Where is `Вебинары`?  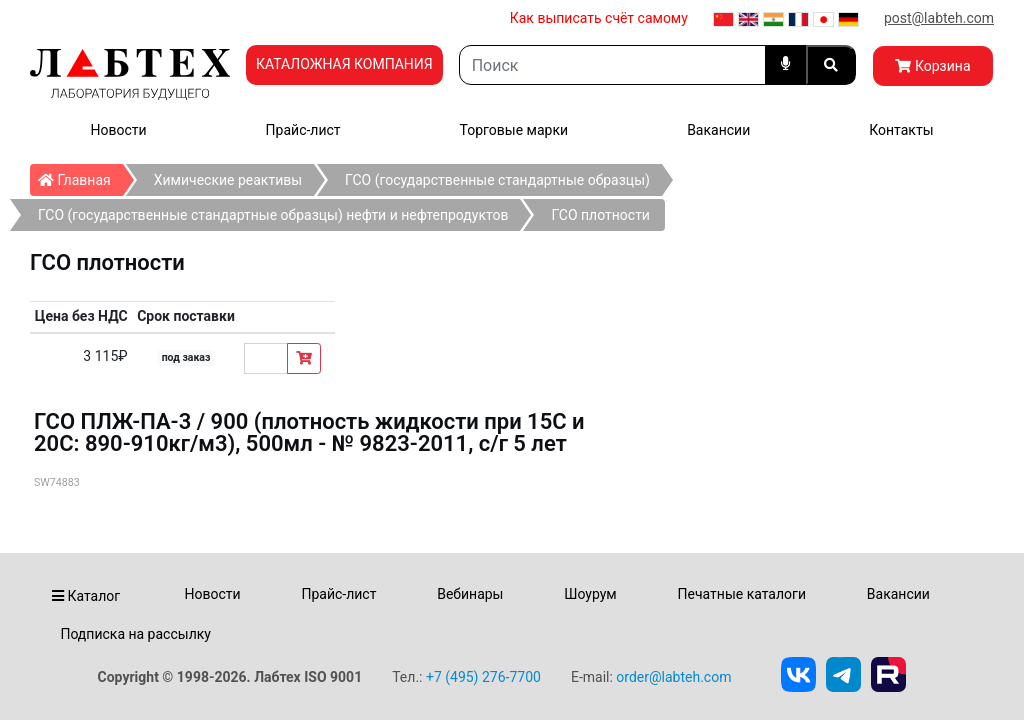
Вебинары is located at coordinates (470, 594).